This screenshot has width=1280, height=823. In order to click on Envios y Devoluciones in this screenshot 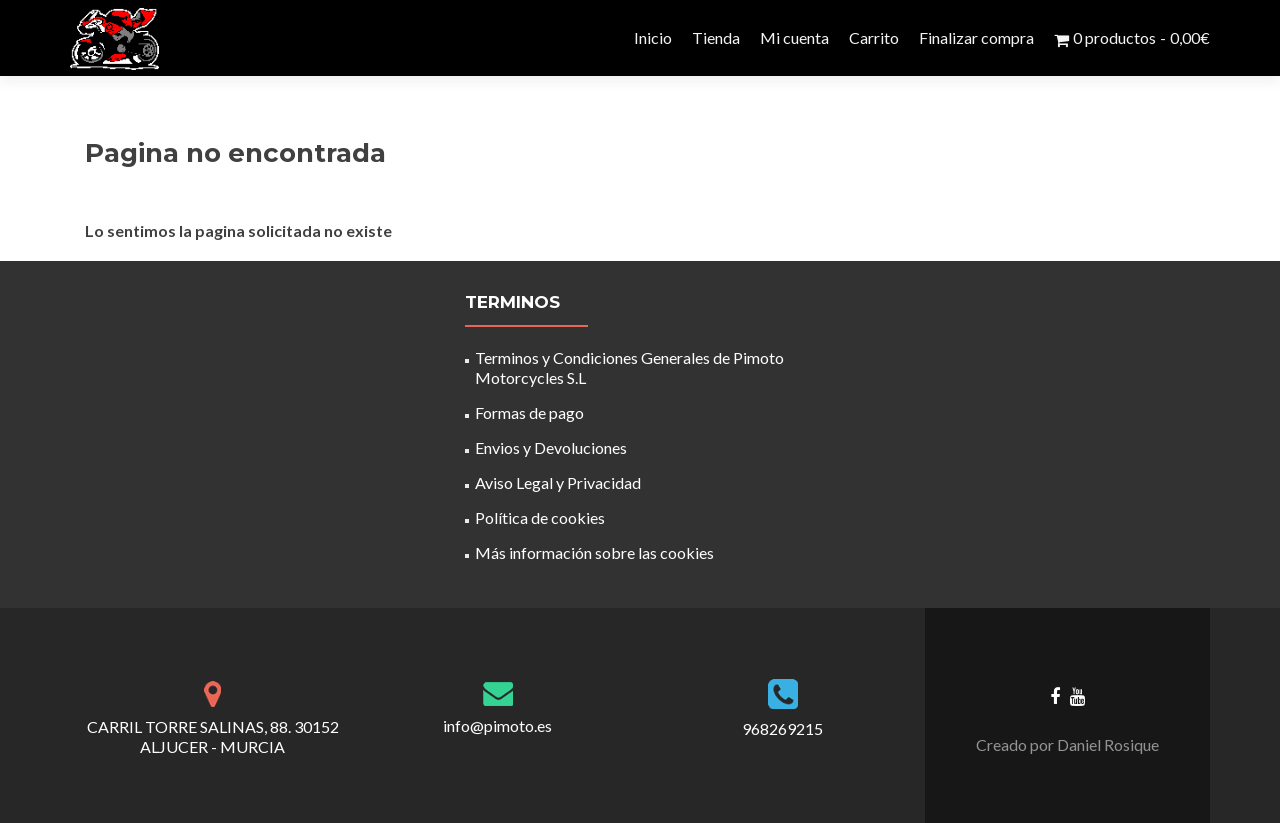, I will do `click(551, 447)`.